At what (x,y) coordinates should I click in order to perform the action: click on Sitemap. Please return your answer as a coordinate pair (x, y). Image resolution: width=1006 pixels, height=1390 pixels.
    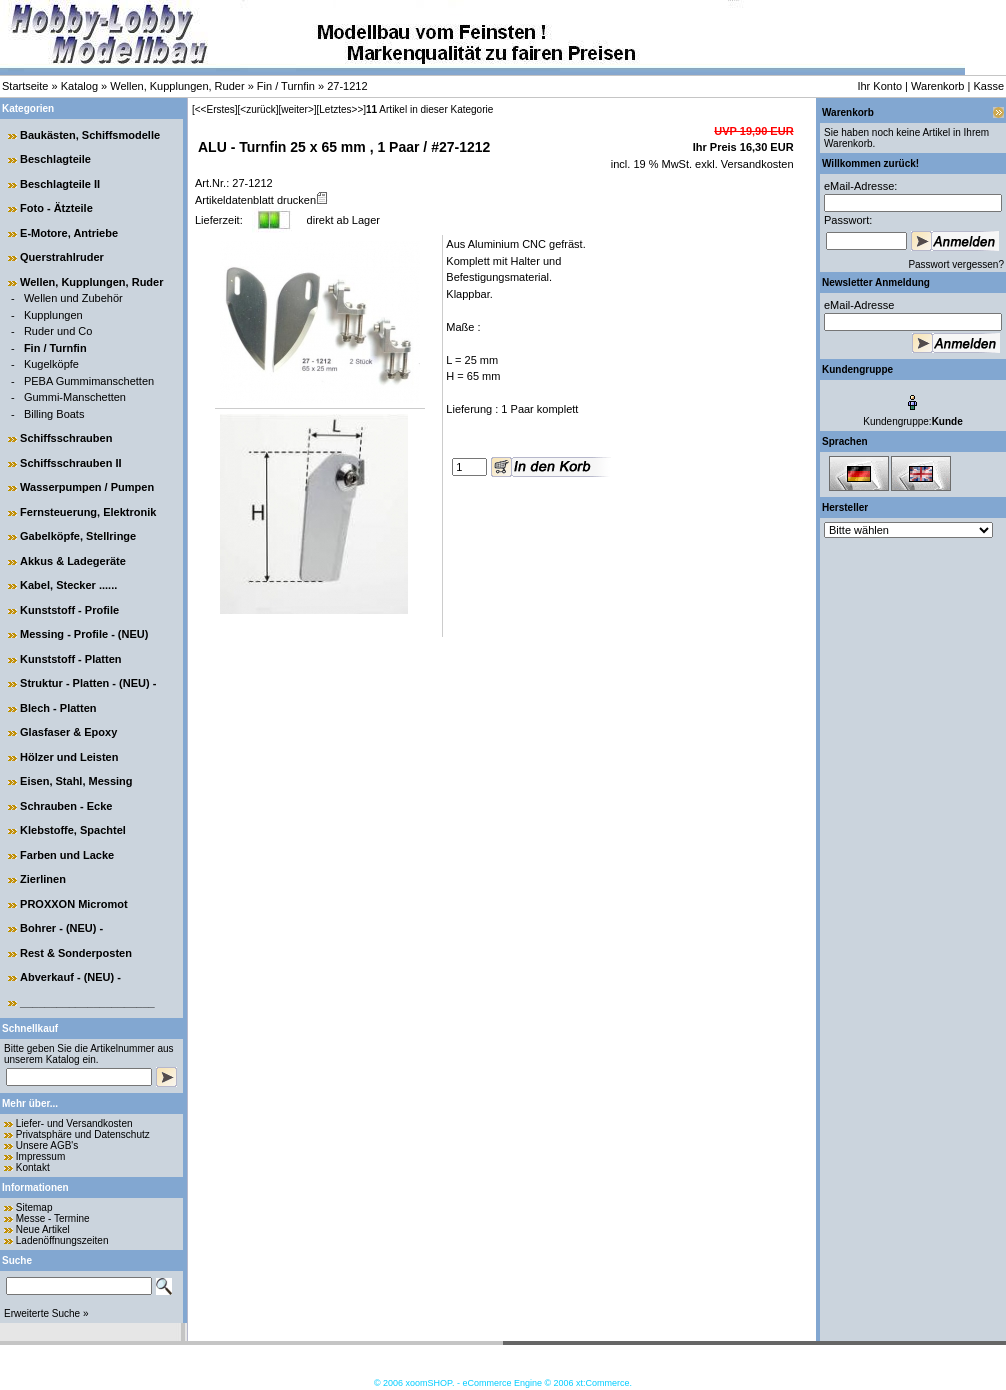
    Looking at the image, I should click on (34, 1207).